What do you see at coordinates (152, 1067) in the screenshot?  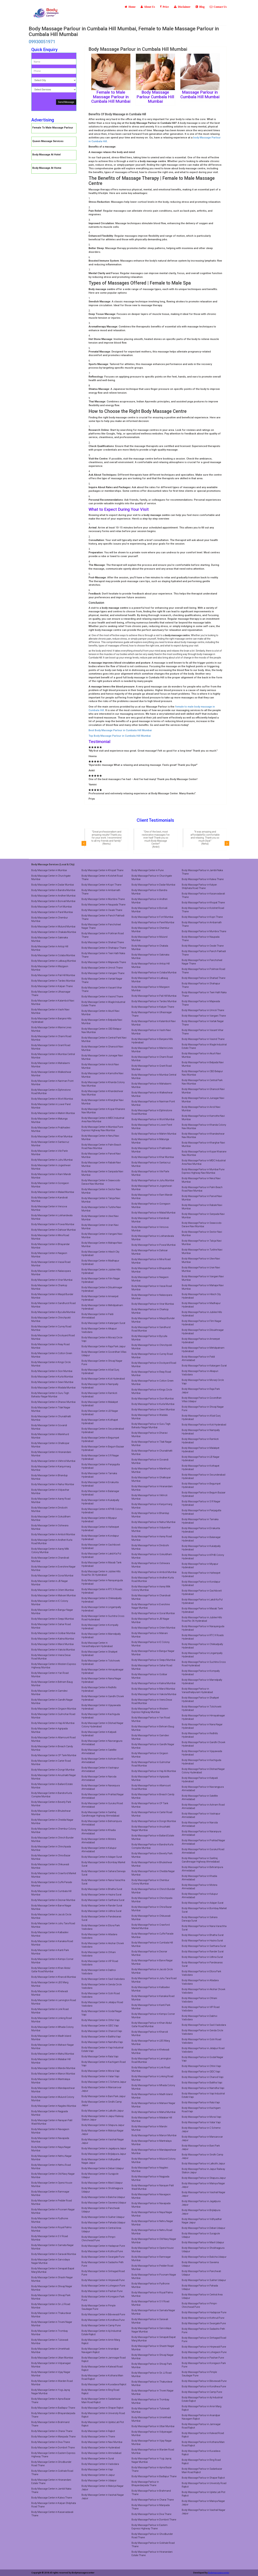 I see `Body Massage Parlour in Grant Road Mumbai` at bounding box center [152, 1067].